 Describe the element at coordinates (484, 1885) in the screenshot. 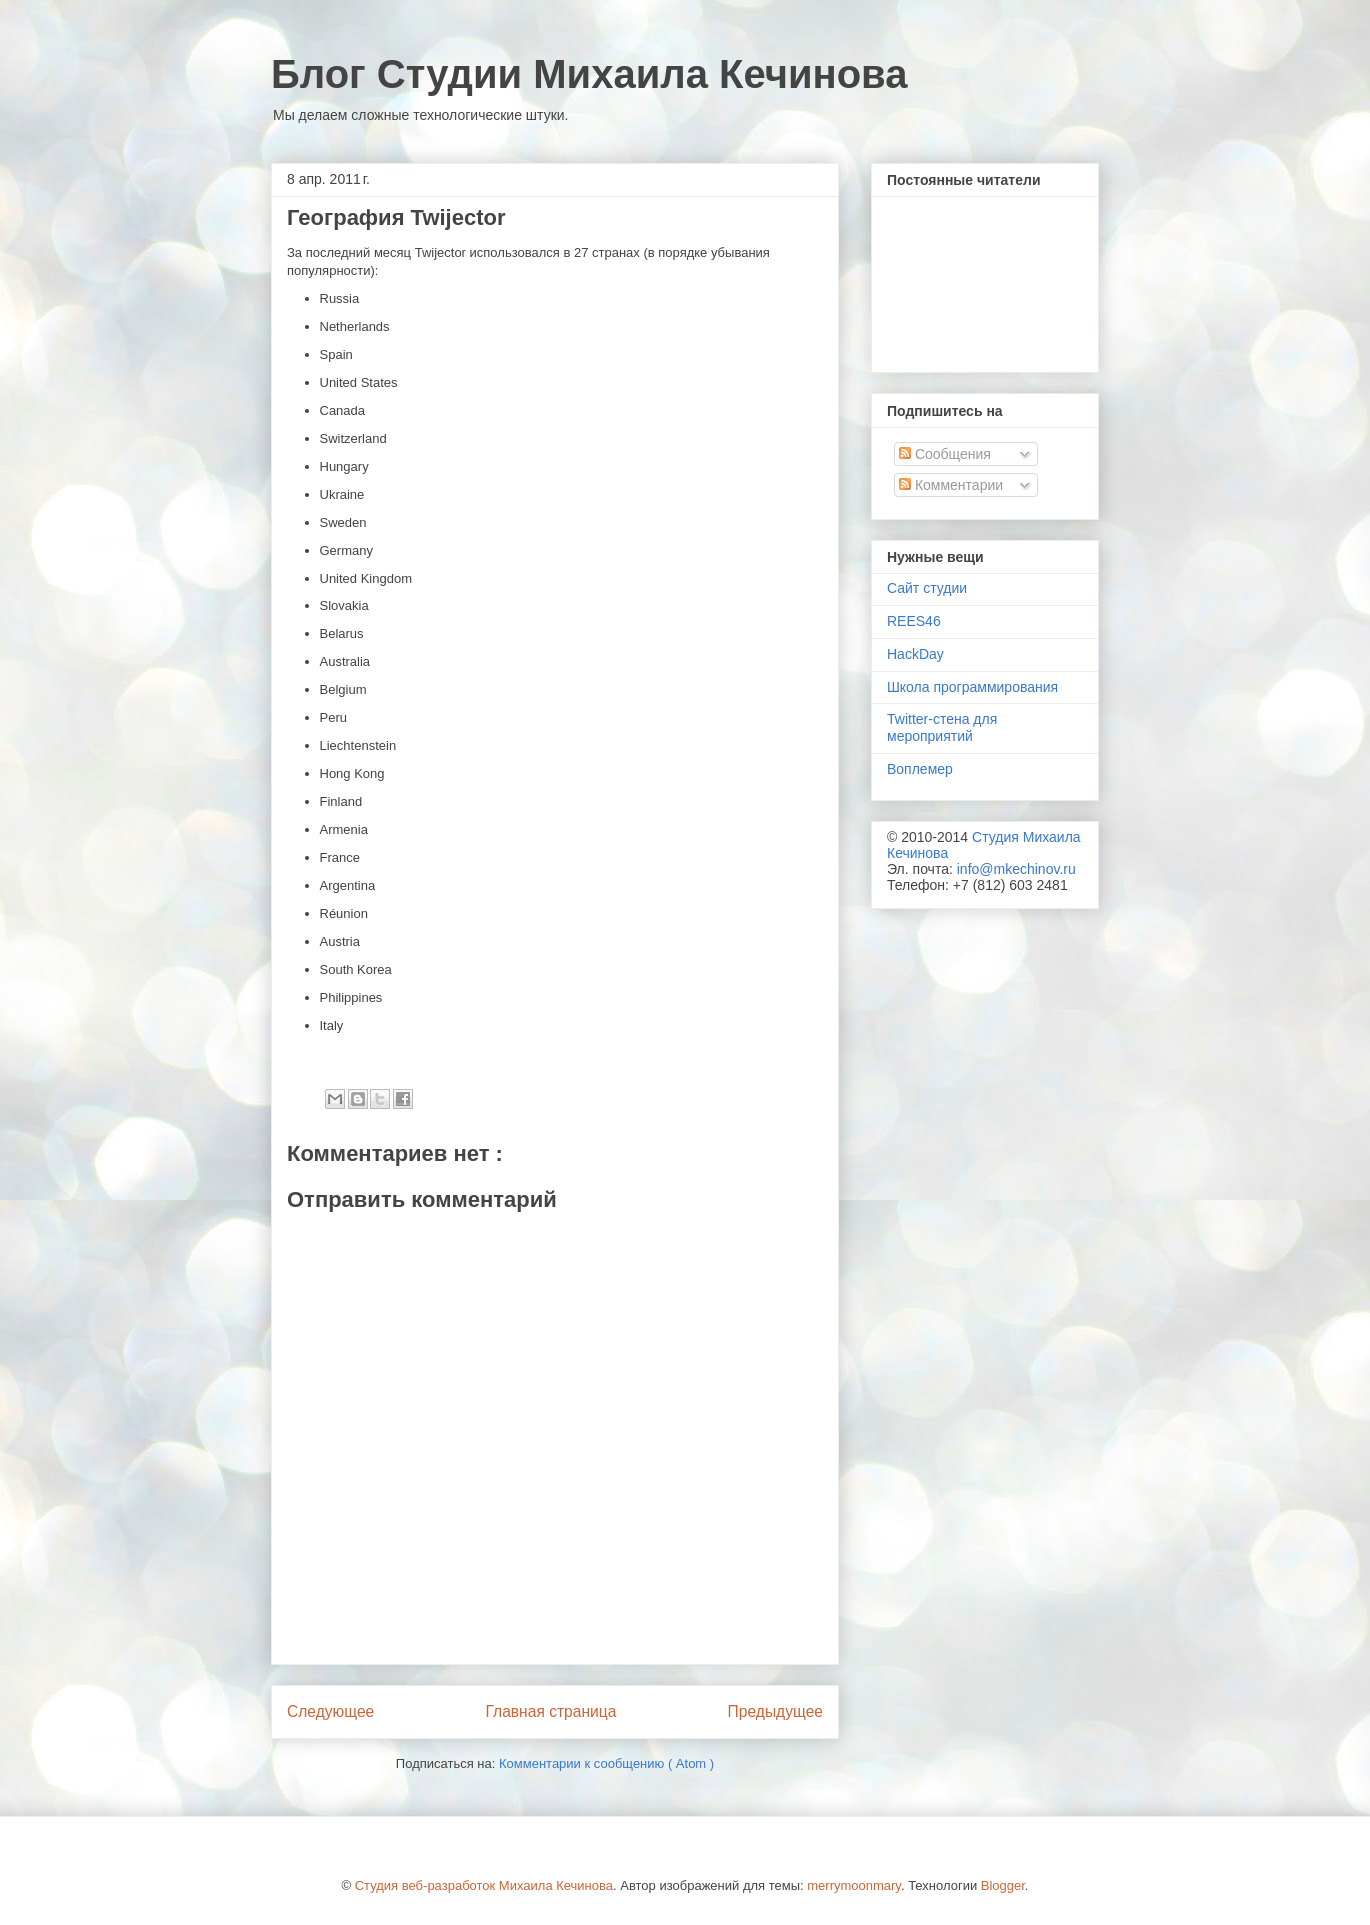

I see `Студия веб-разработок Михаила Кечинова` at that location.